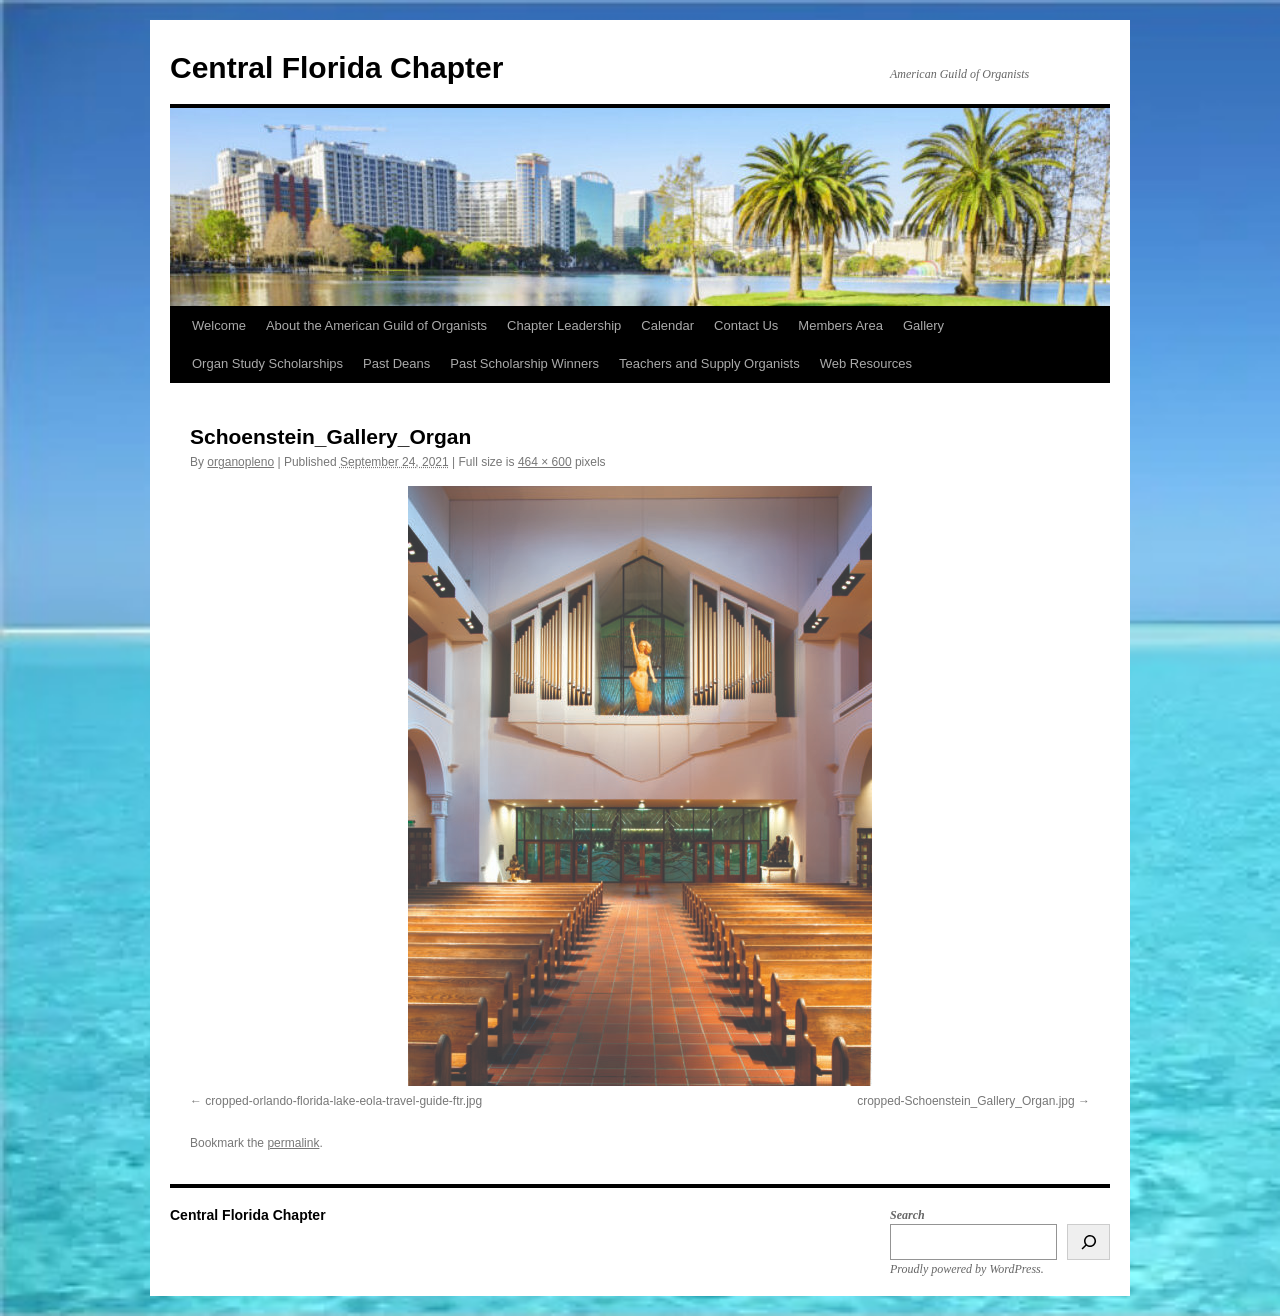 The image size is (1280, 1316). Describe the element at coordinates (965, 1101) in the screenshot. I see `cropped-Schoenstein_Gallery_Organ.jpg` at that location.